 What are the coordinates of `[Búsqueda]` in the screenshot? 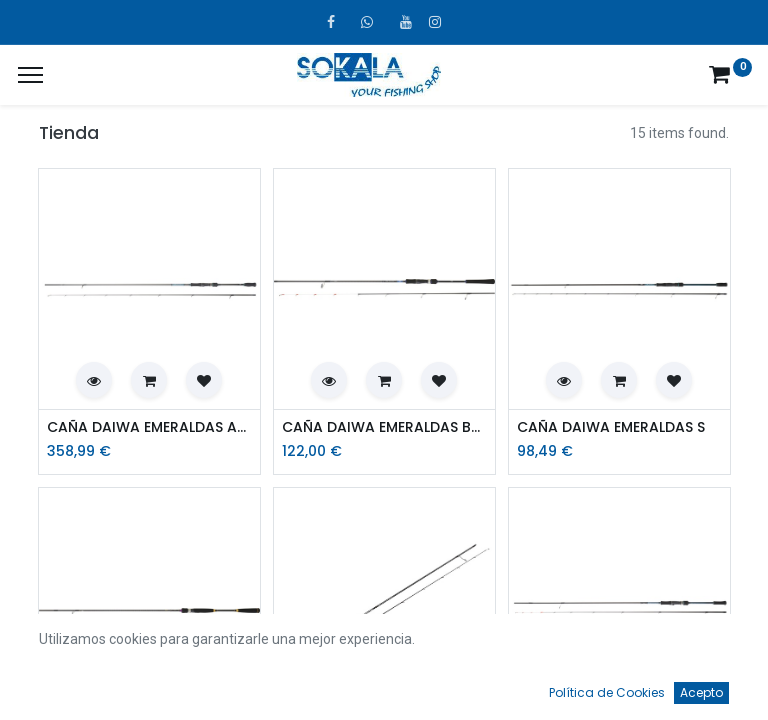 It's located at (225, 686).